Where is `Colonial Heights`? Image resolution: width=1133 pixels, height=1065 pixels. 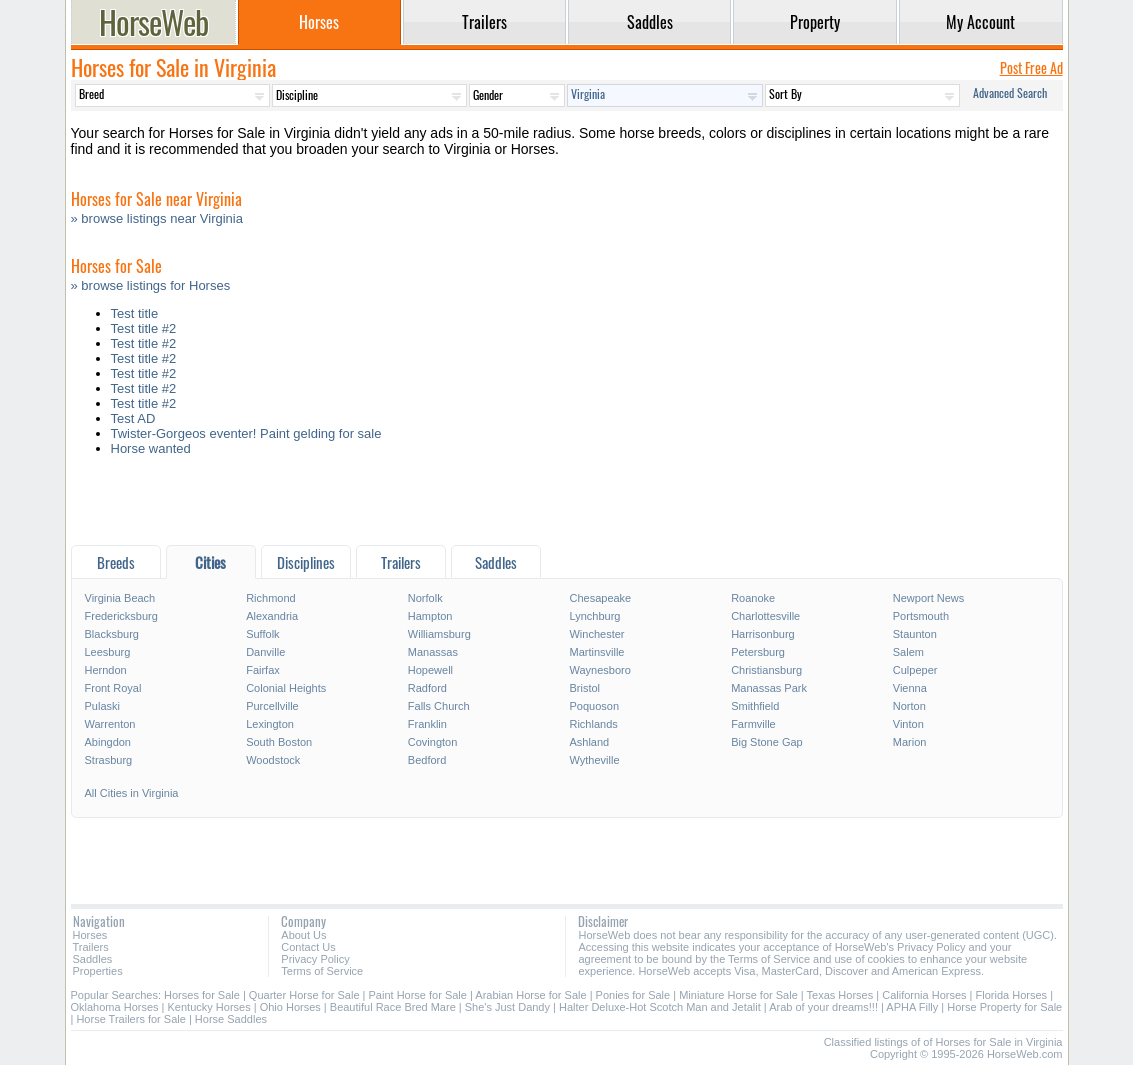 Colonial Heights is located at coordinates (286, 688).